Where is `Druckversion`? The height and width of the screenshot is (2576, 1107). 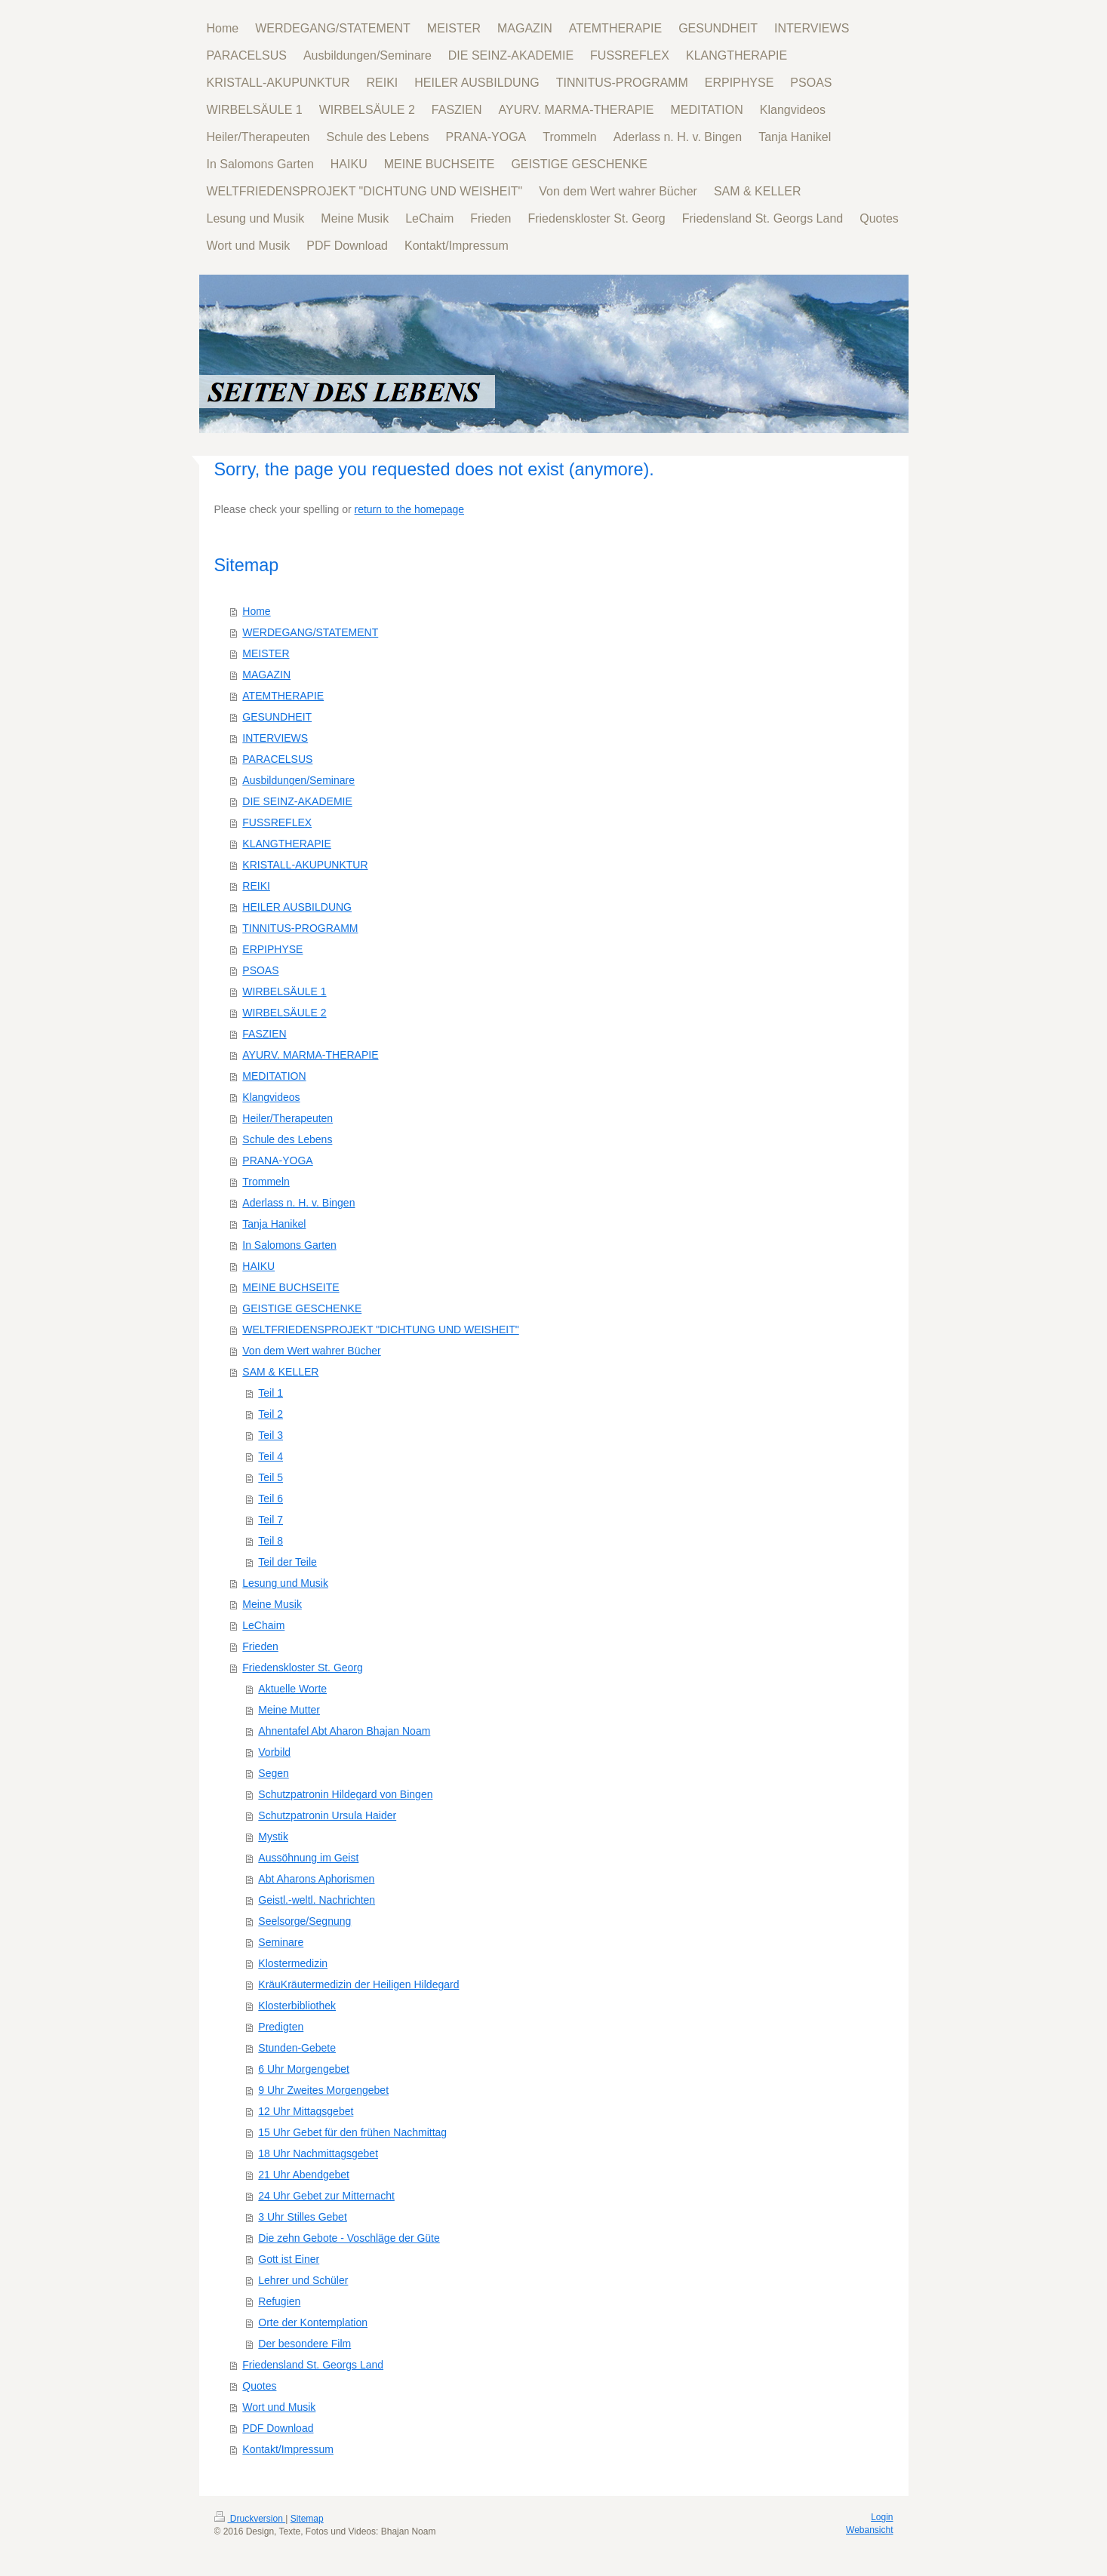
Druckversion is located at coordinates (250, 2518).